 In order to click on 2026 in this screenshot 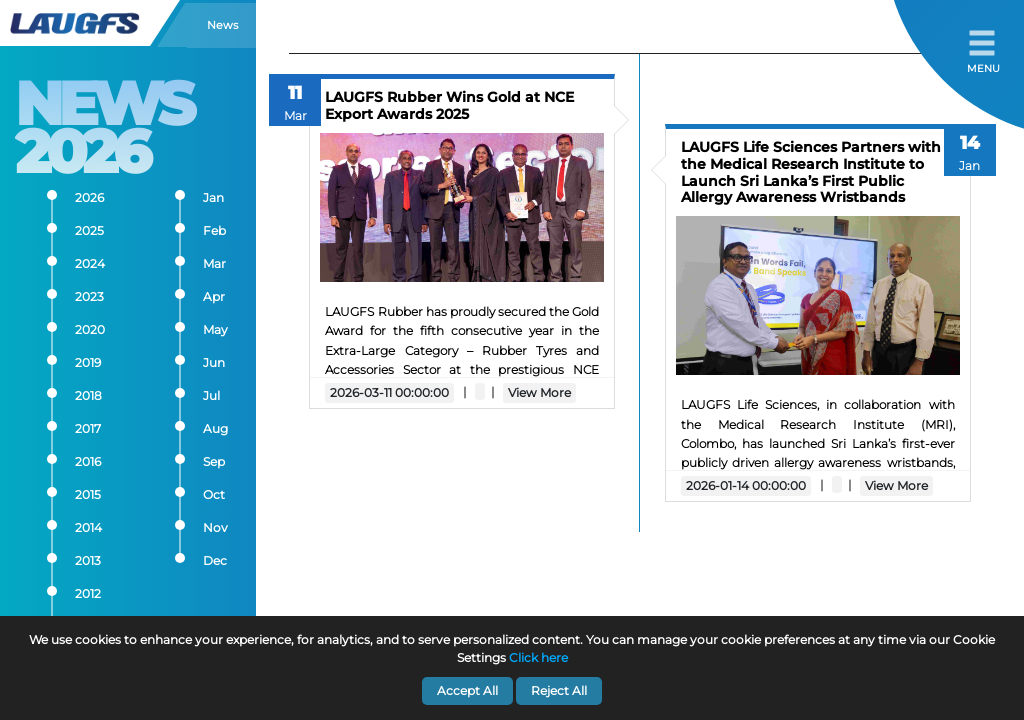, I will do `click(89, 197)`.